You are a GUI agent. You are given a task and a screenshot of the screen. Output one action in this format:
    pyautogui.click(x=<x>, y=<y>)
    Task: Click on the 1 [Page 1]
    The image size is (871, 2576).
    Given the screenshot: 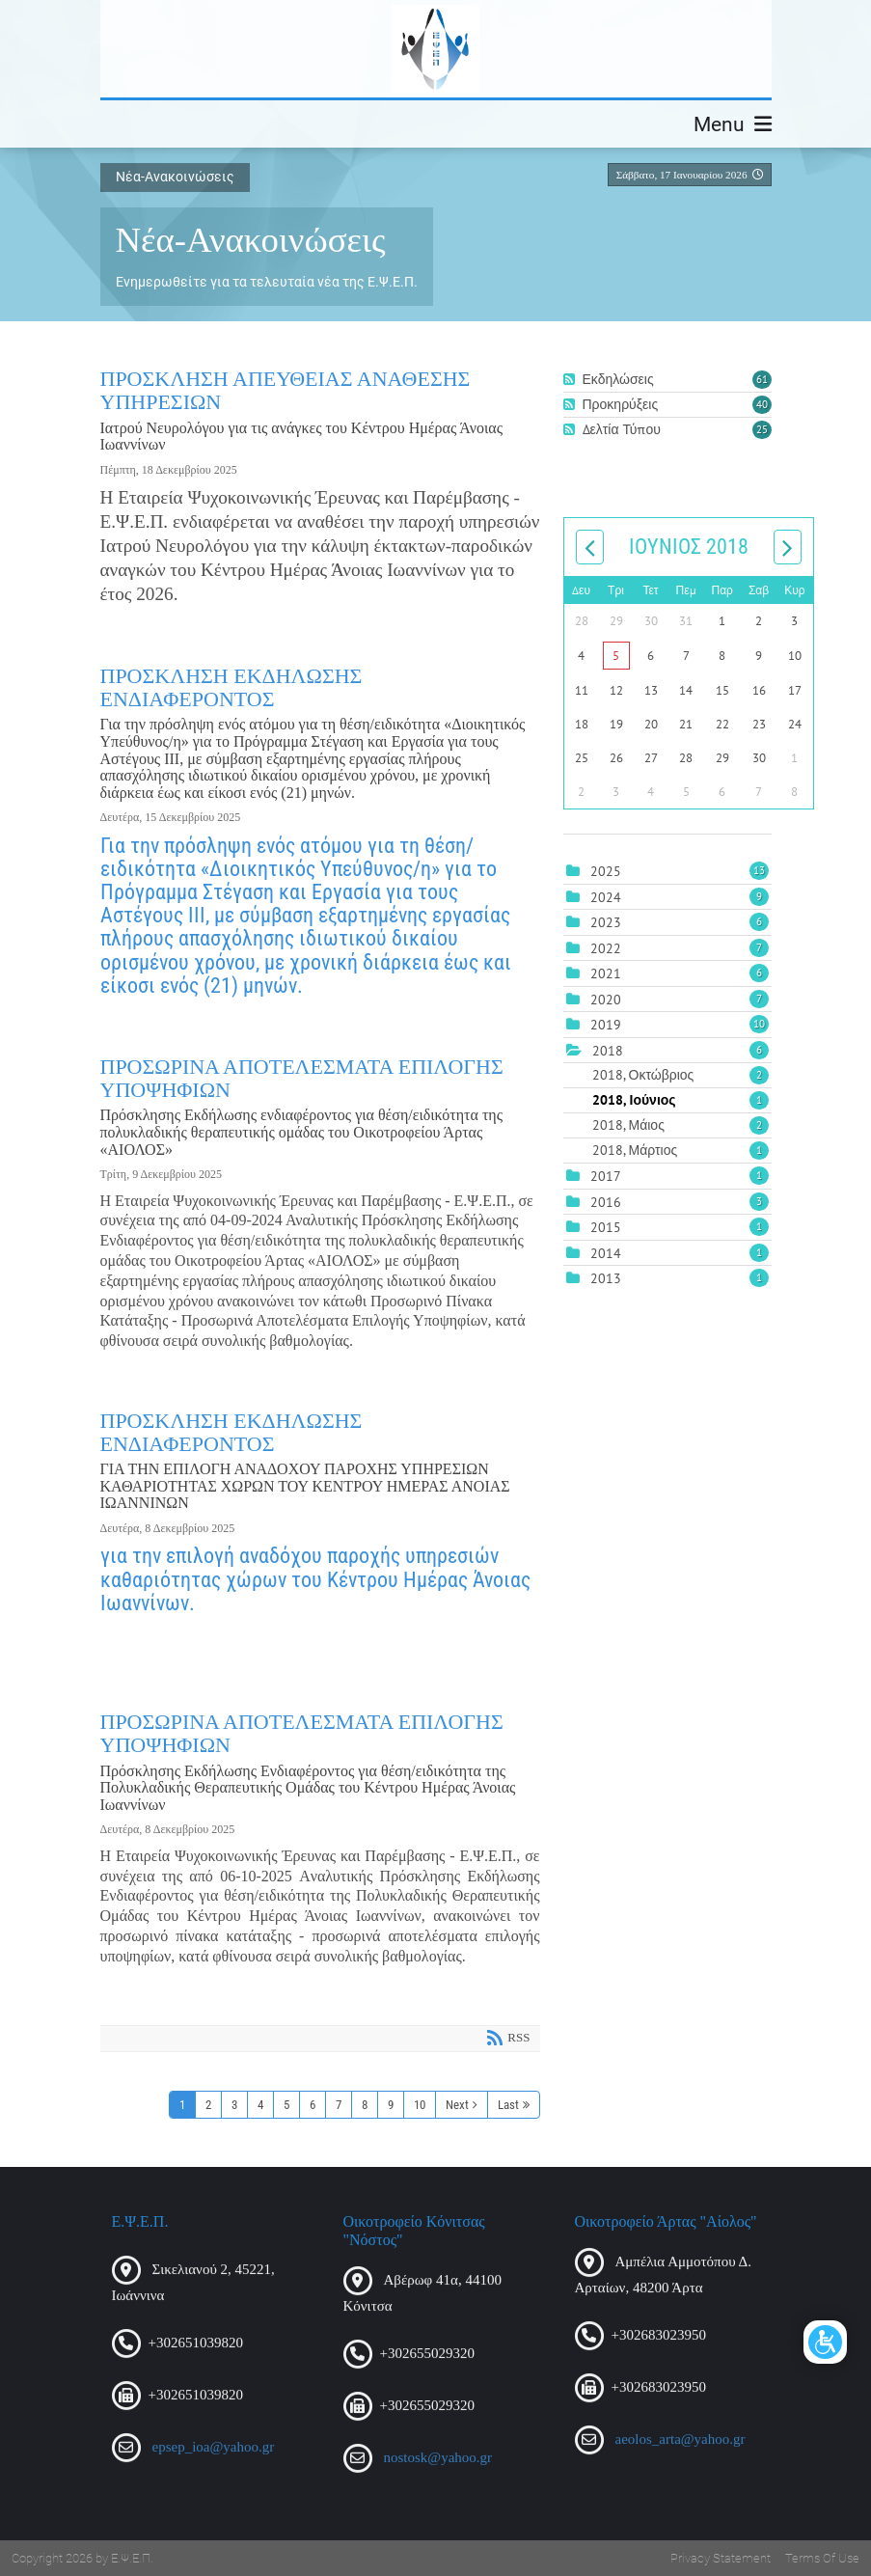 What is the action you would take?
    pyautogui.click(x=182, y=2104)
    